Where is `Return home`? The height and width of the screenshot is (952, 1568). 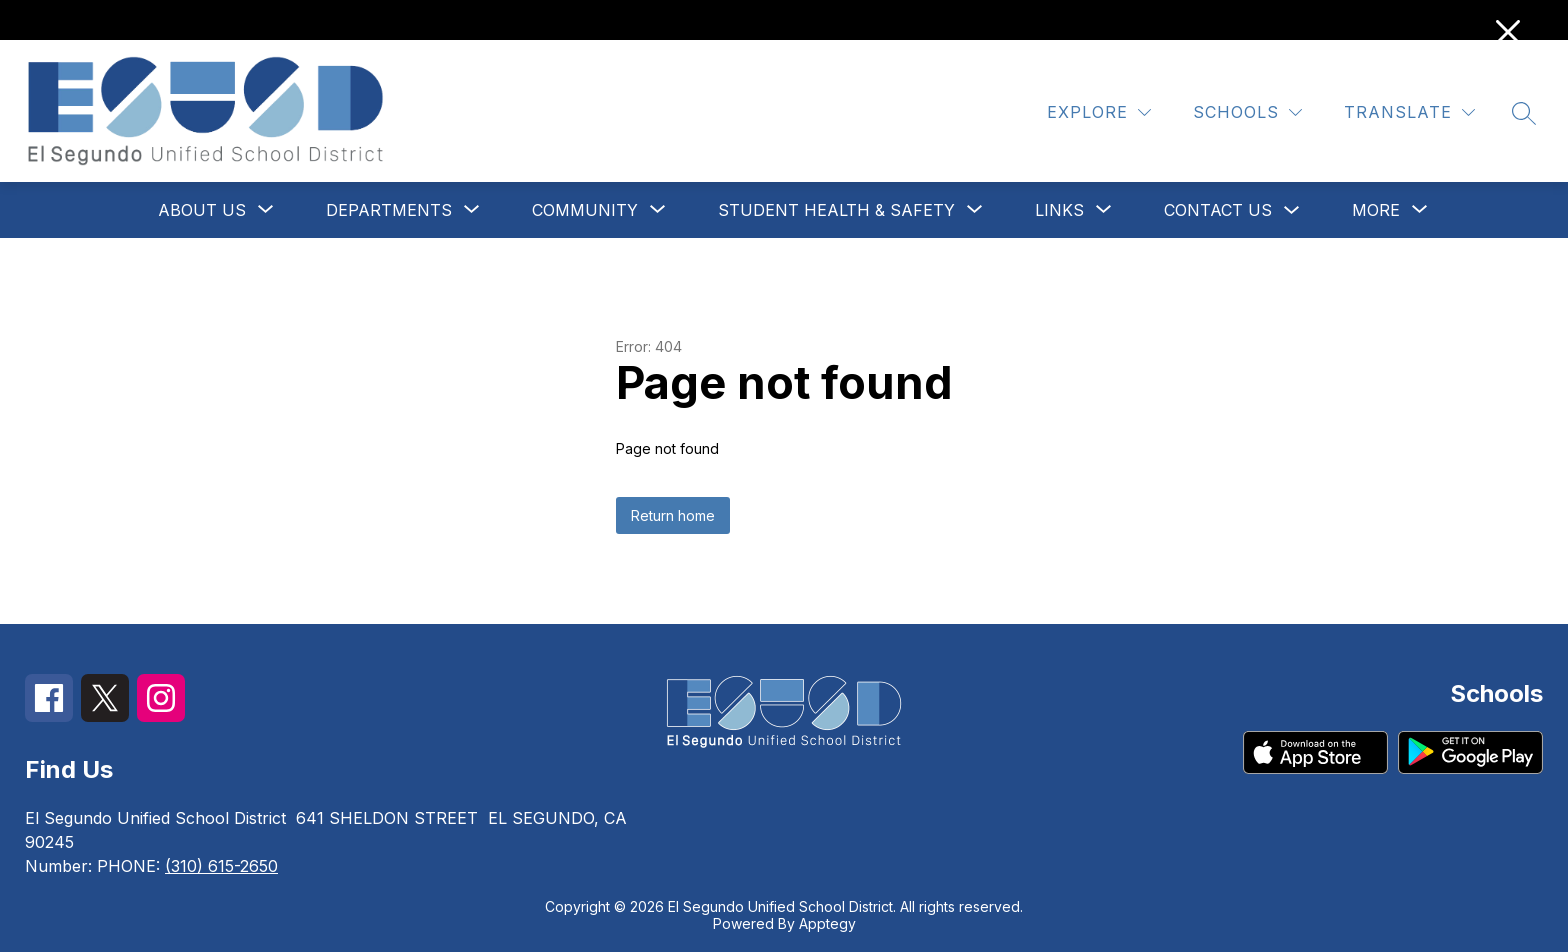 Return home is located at coordinates (673, 515).